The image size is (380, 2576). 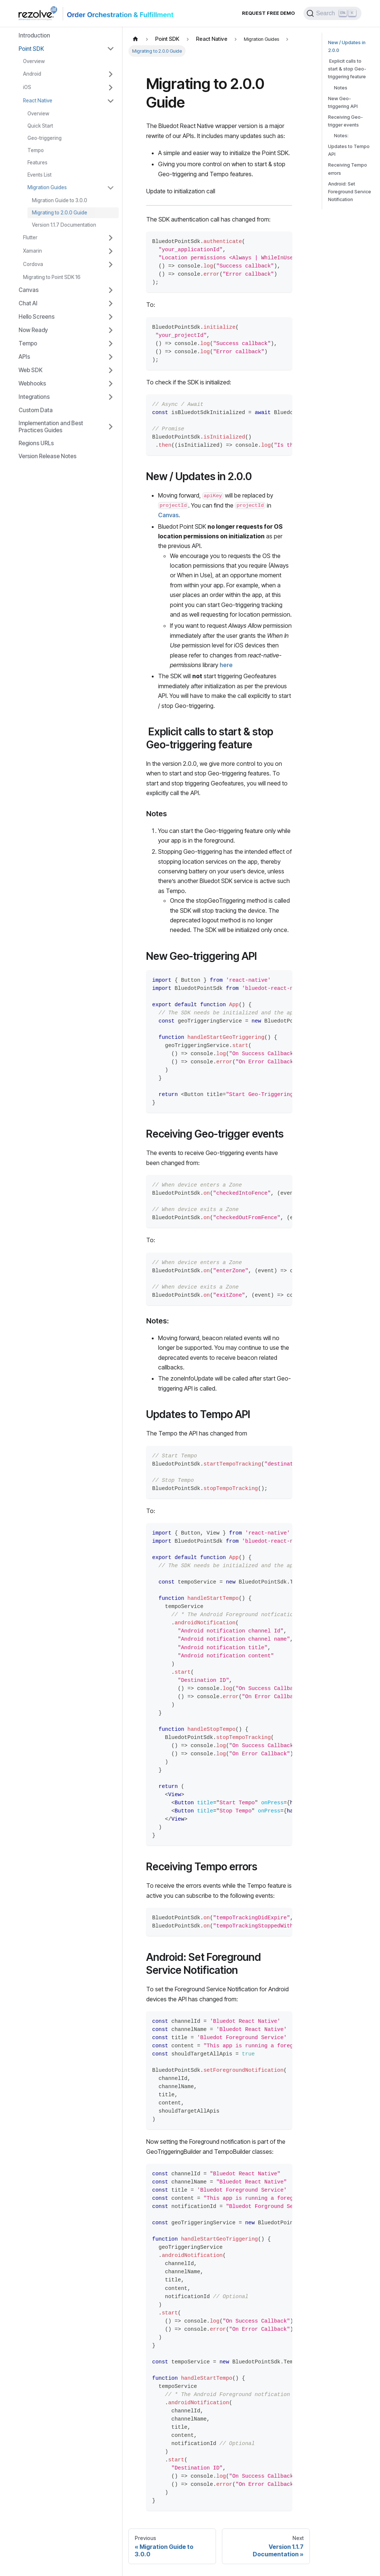 What do you see at coordinates (51, 427) in the screenshot?
I see `Implementation and Best Practices Guides` at bounding box center [51, 427].